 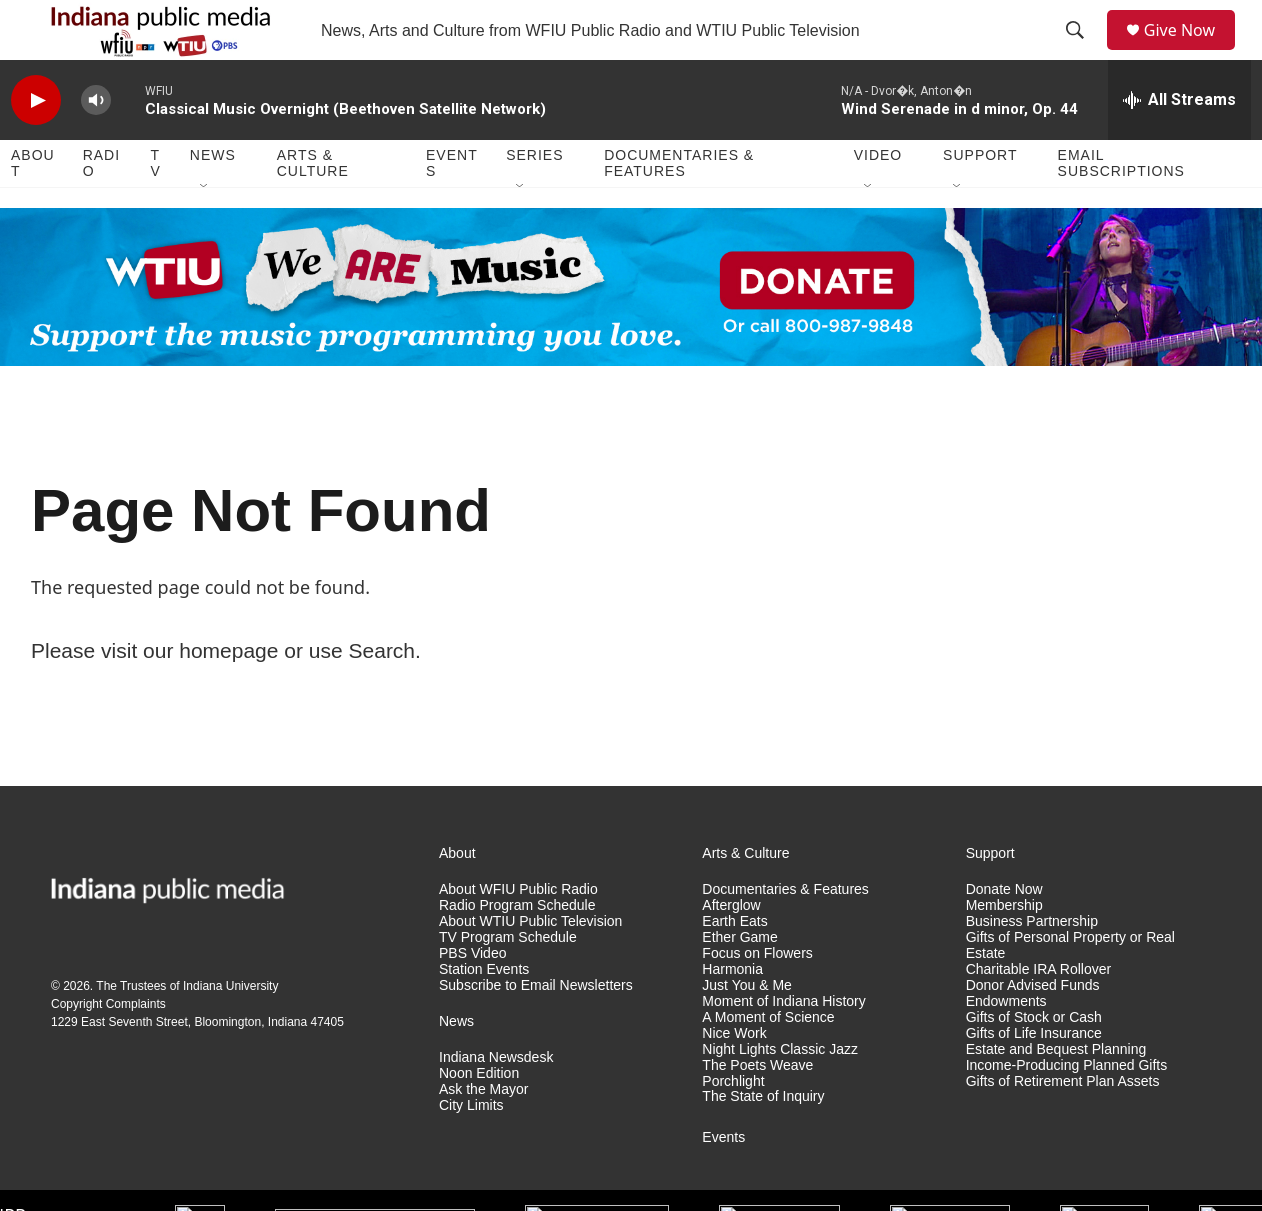 What do you see at coordinates (980, 200) in the screenshot?
I see `Support` at bounding box center [980, 200].